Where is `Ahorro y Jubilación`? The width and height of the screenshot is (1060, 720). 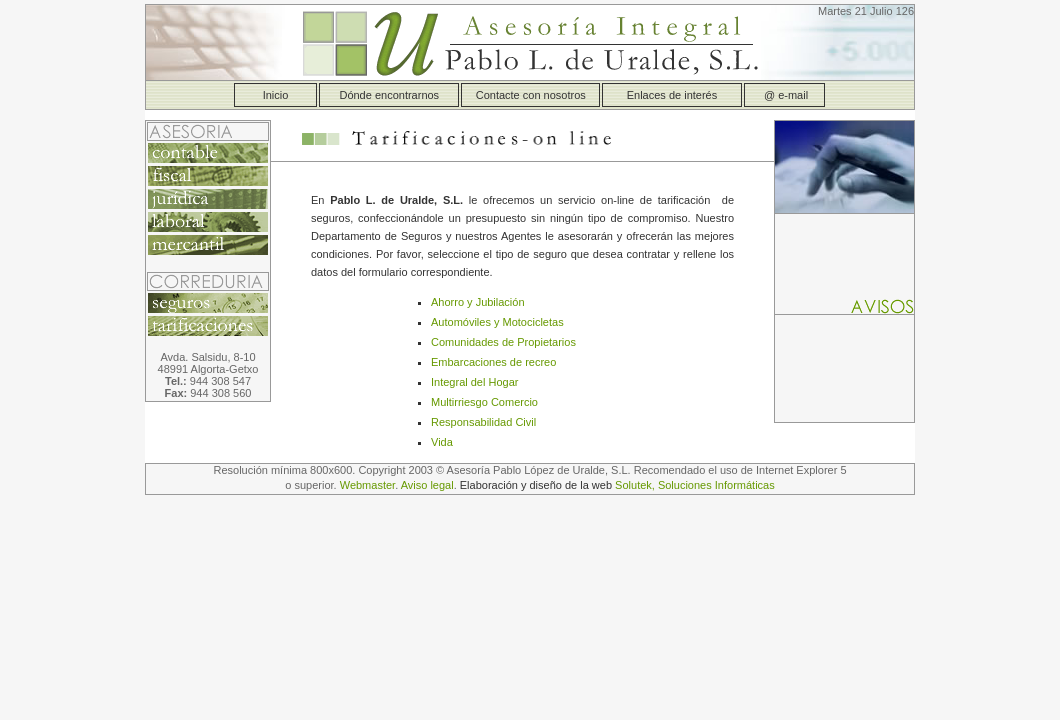
Ahorro y Jubilación is located at coordinates (478, 302).